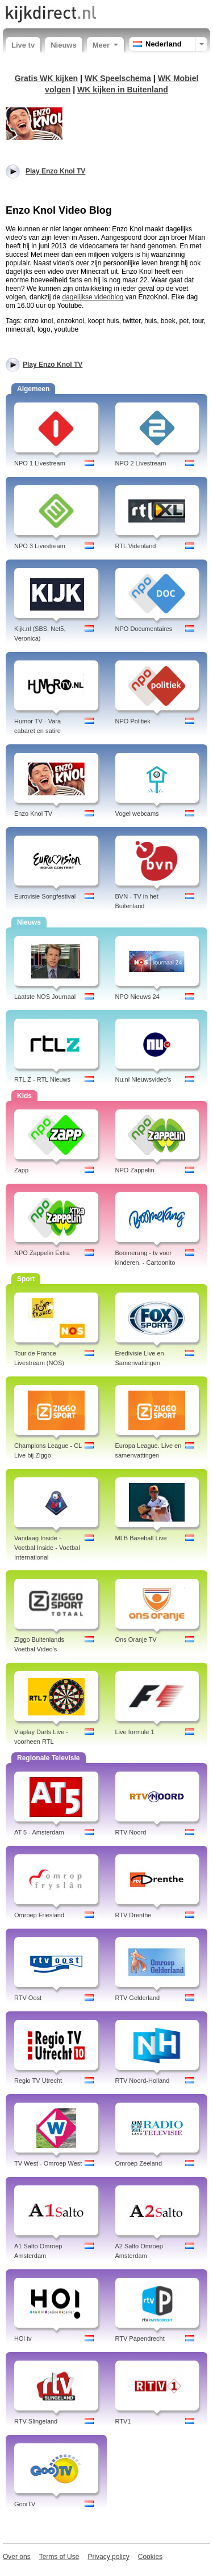 This screenshot has height=2576, width=213. Describe the element at coordinates (150, 2557) in the screenshot. I see `Cookies` at that location.